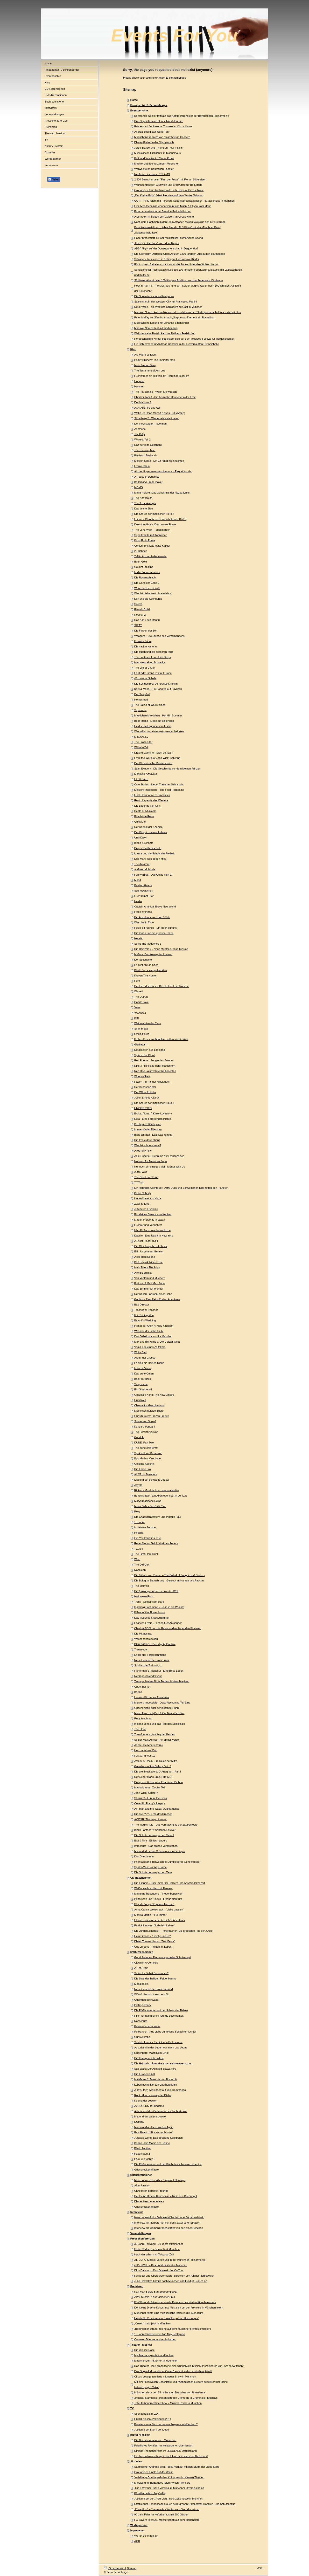 The width and height of the screenshot is (309, 2576). I want to click on DVD-Rezensionen, so click(141, 1952).